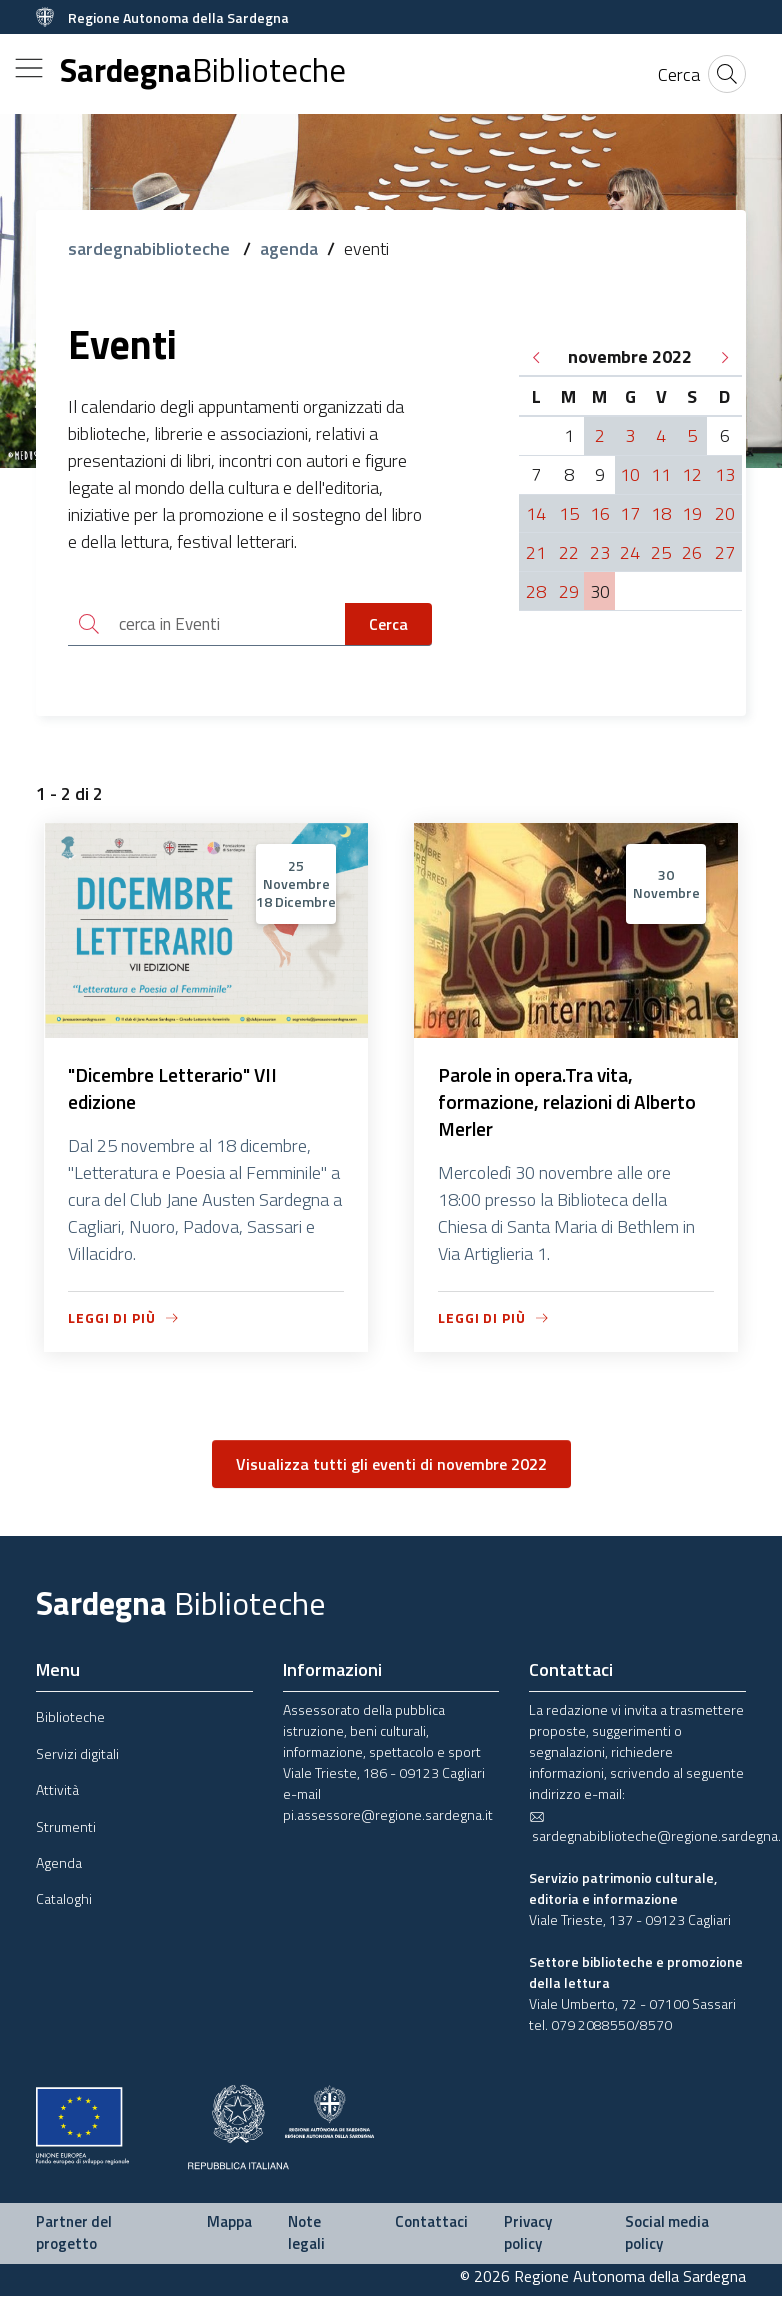 The width and height of the screenshot is (782, 2302). I want to click on 14, so click(536, 513).